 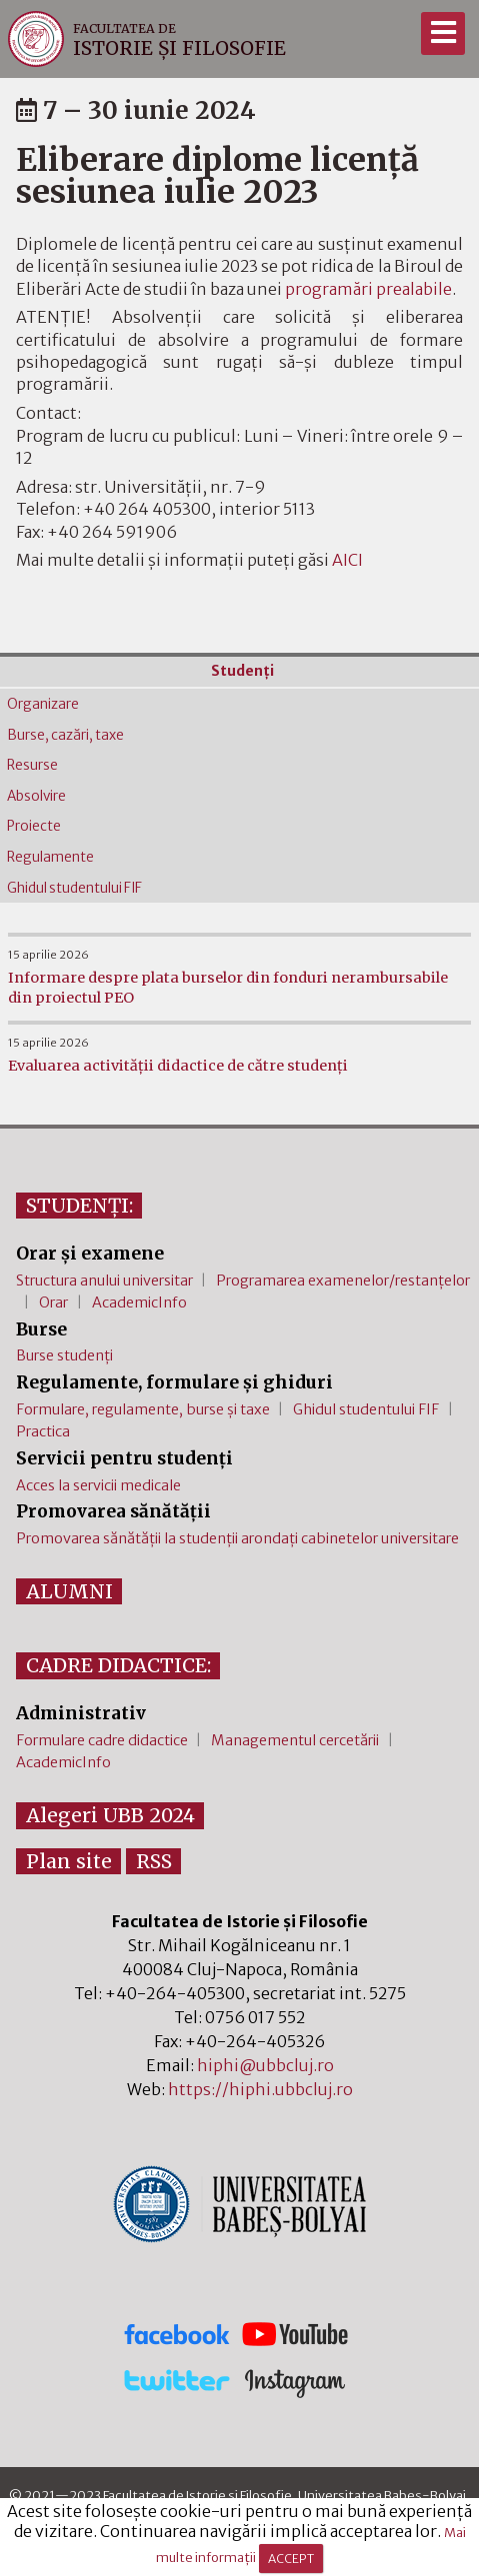 I want to click on hiphi@ubbcluj.ro, so click(x=265, y=2065).